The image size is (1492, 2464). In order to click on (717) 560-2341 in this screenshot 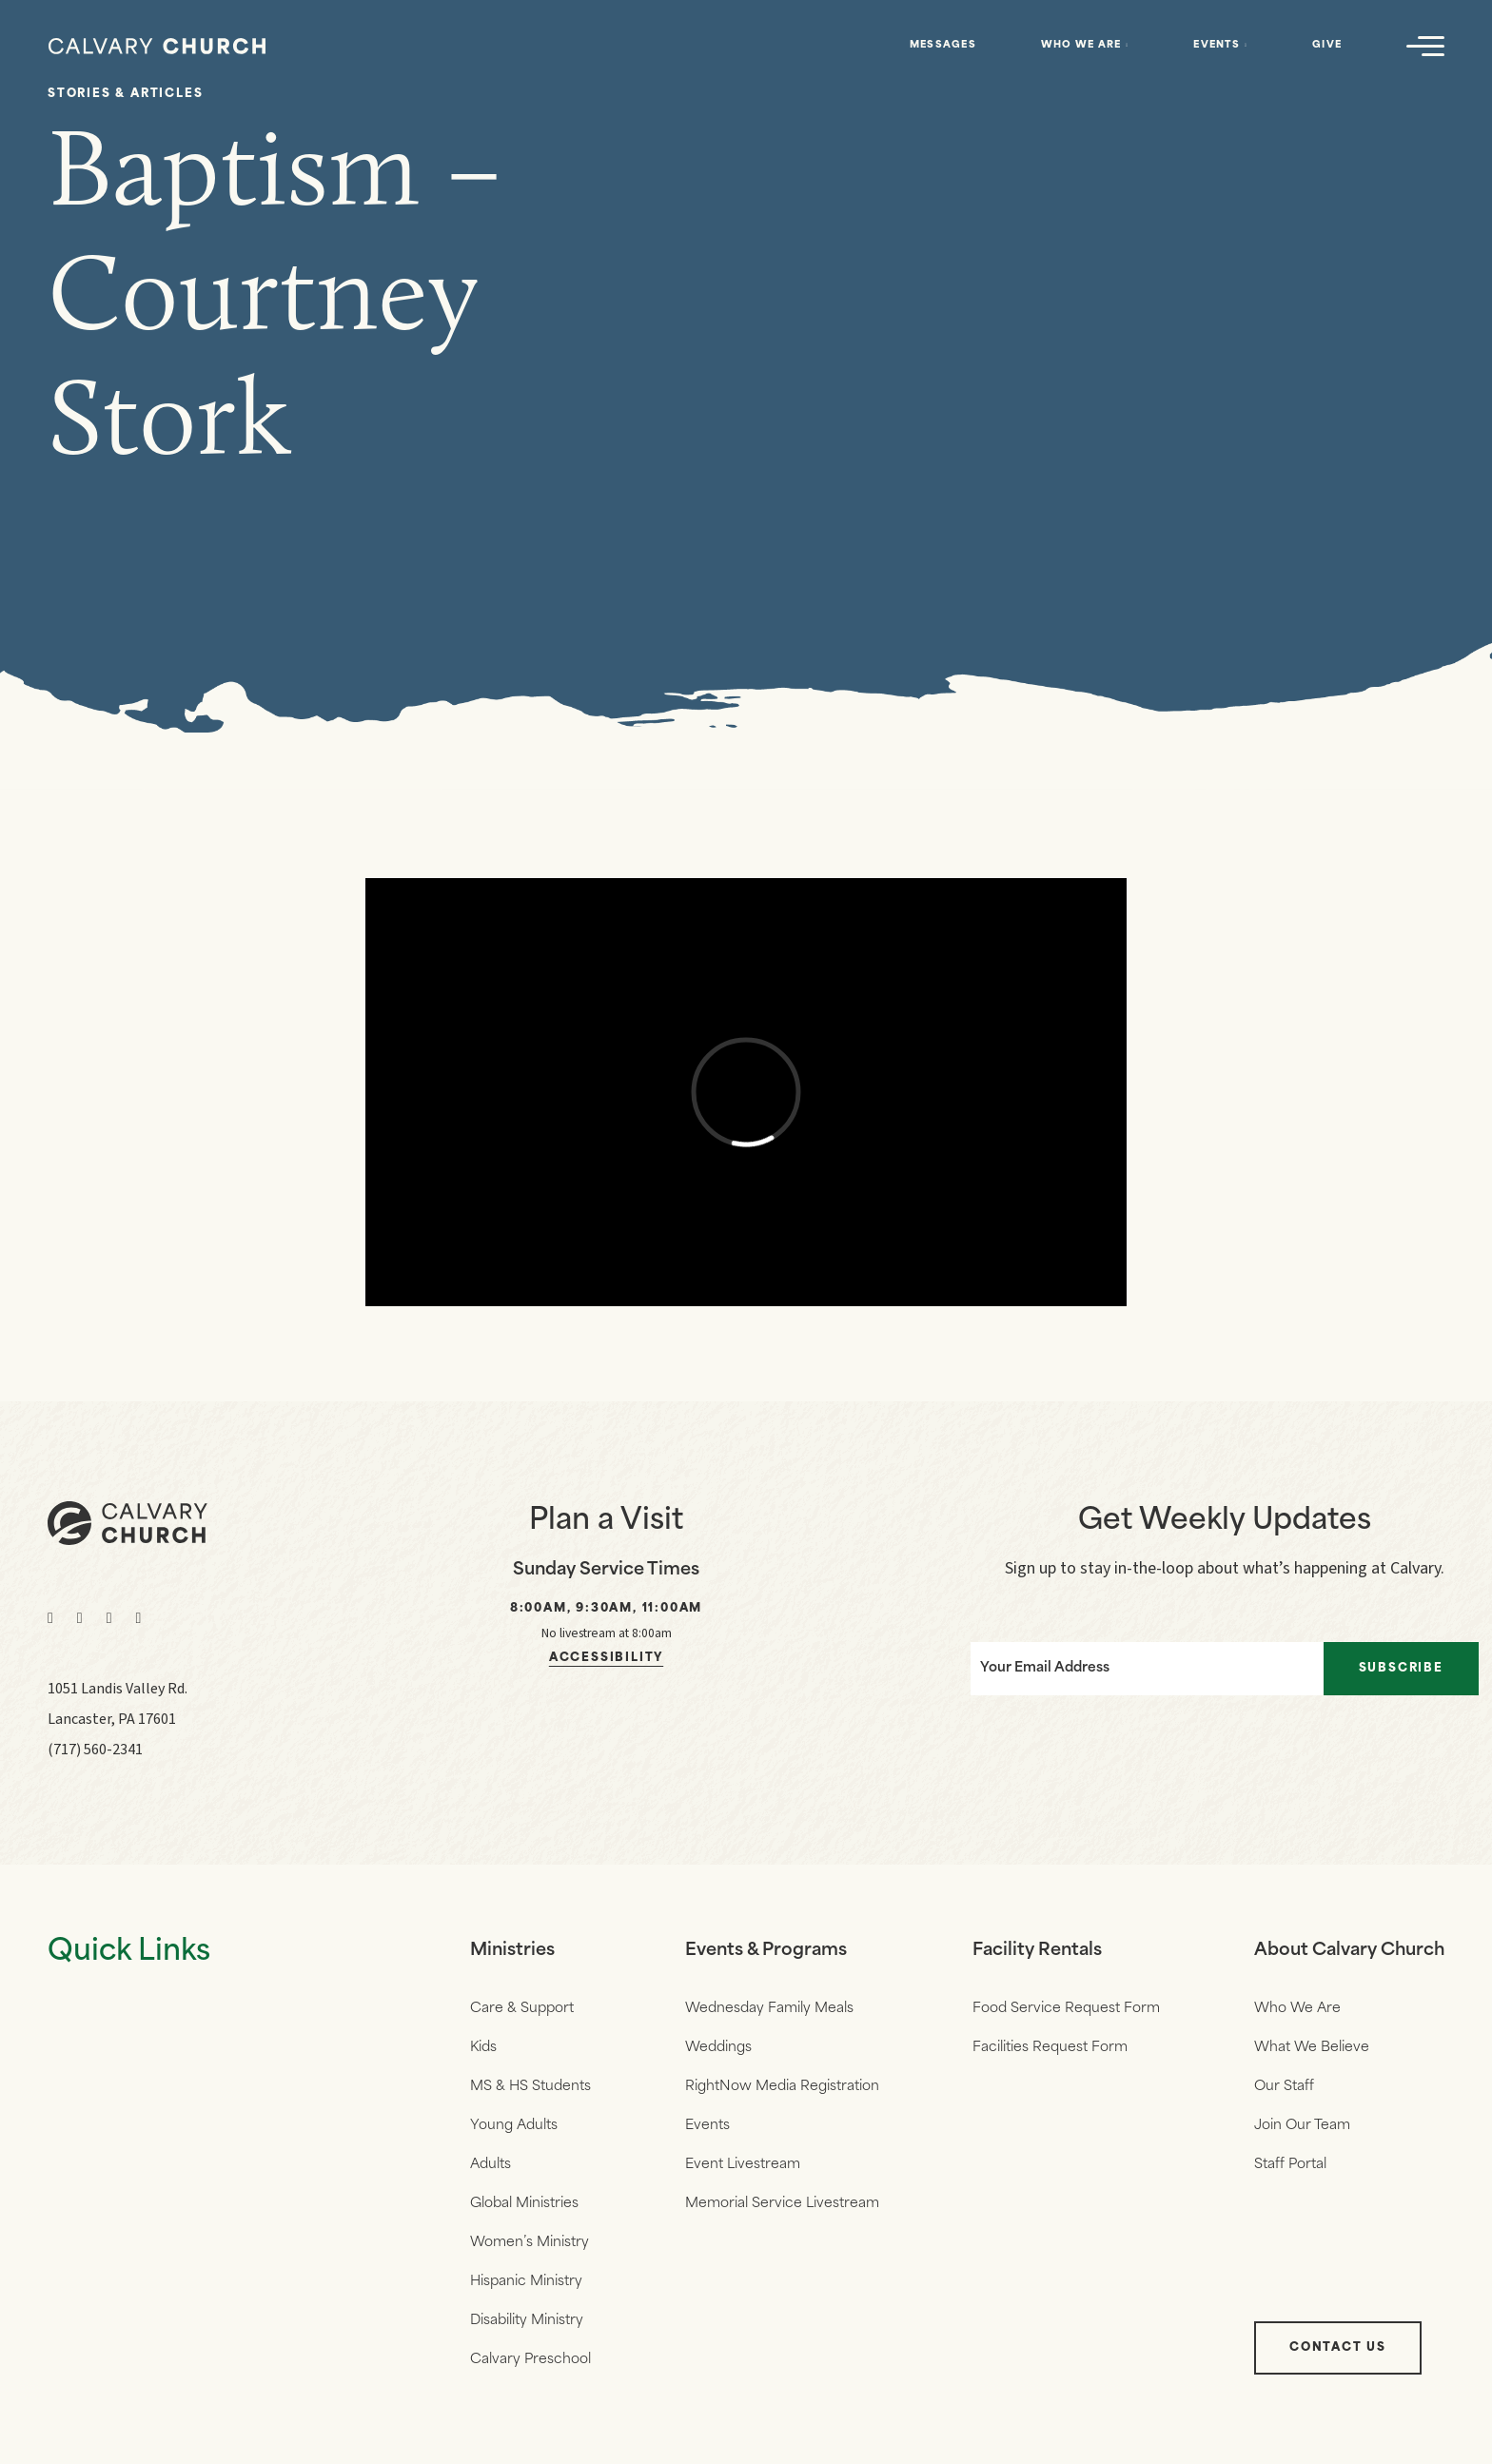, I will do `click(95, 1749)`.